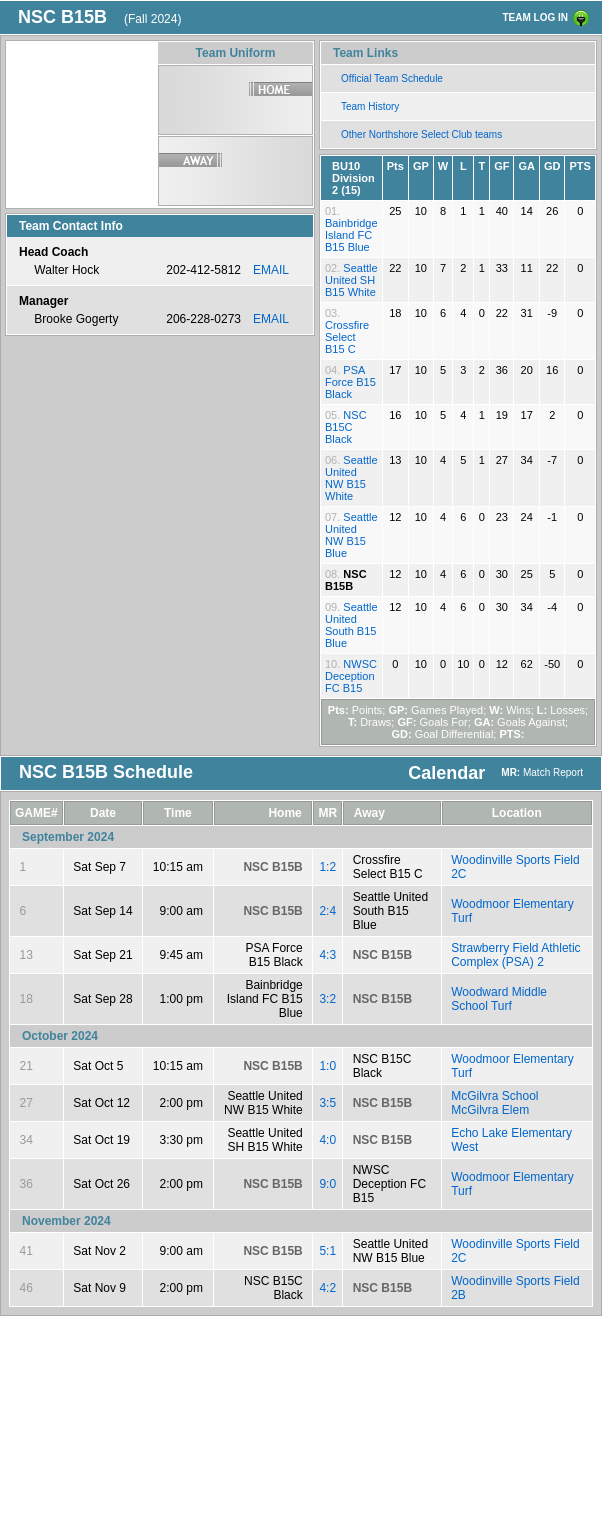 The height and width of the screenshot is (1515, 602). What do you see at coordinates (515, 955) in the screenshot?
I see `Strawberry Field Athletic Complex (PSA) 2` at bounding box center [515, 955].